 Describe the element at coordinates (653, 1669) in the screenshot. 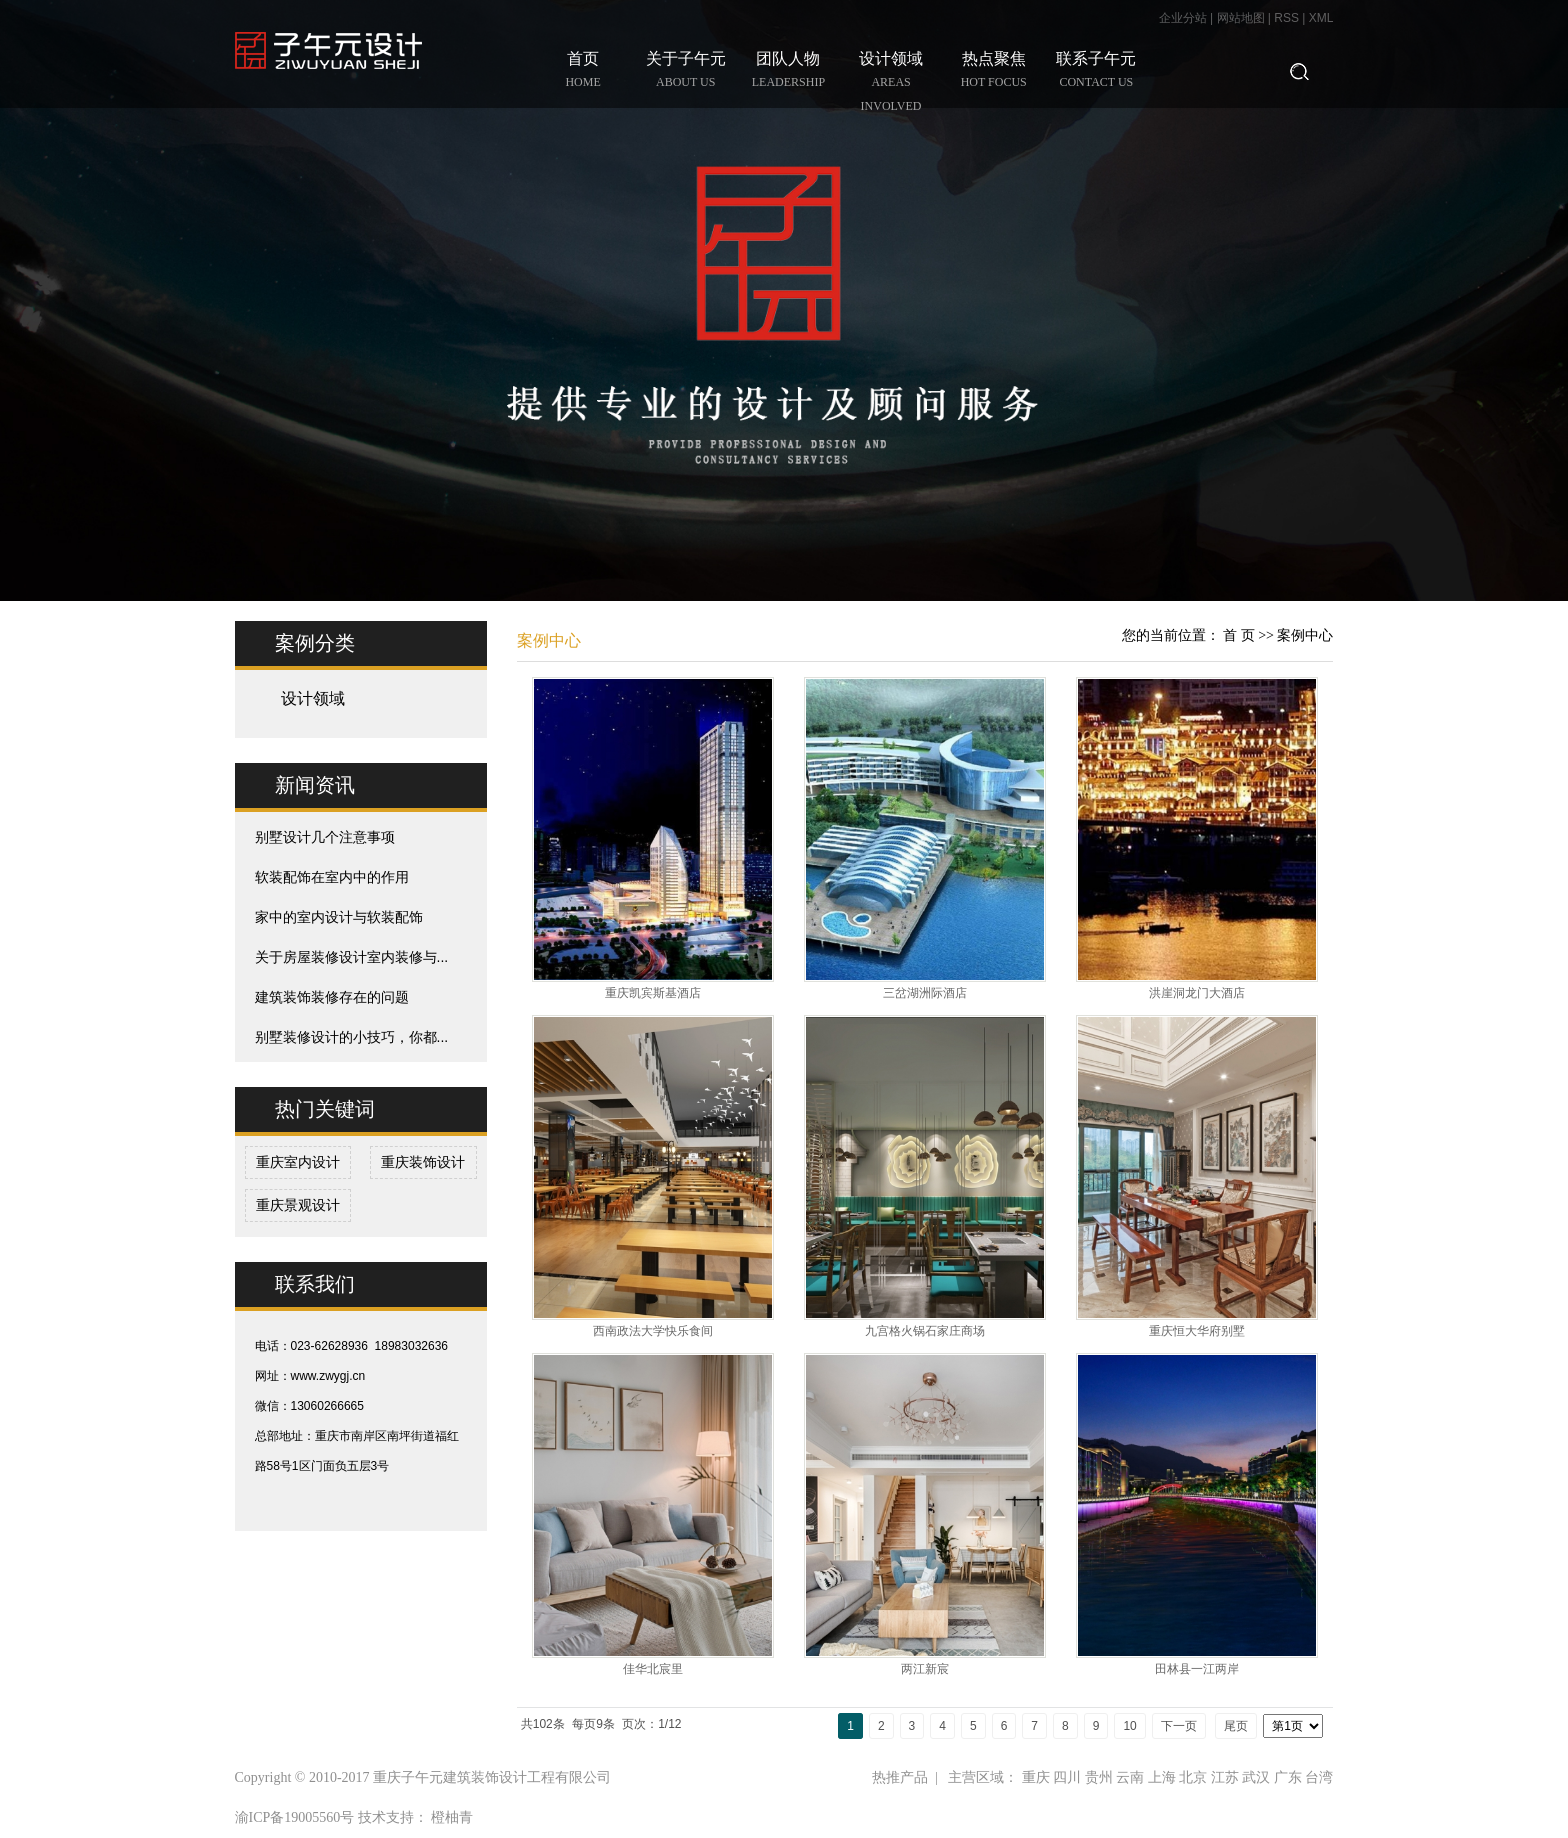

I see `佳华北宸里` at that location.